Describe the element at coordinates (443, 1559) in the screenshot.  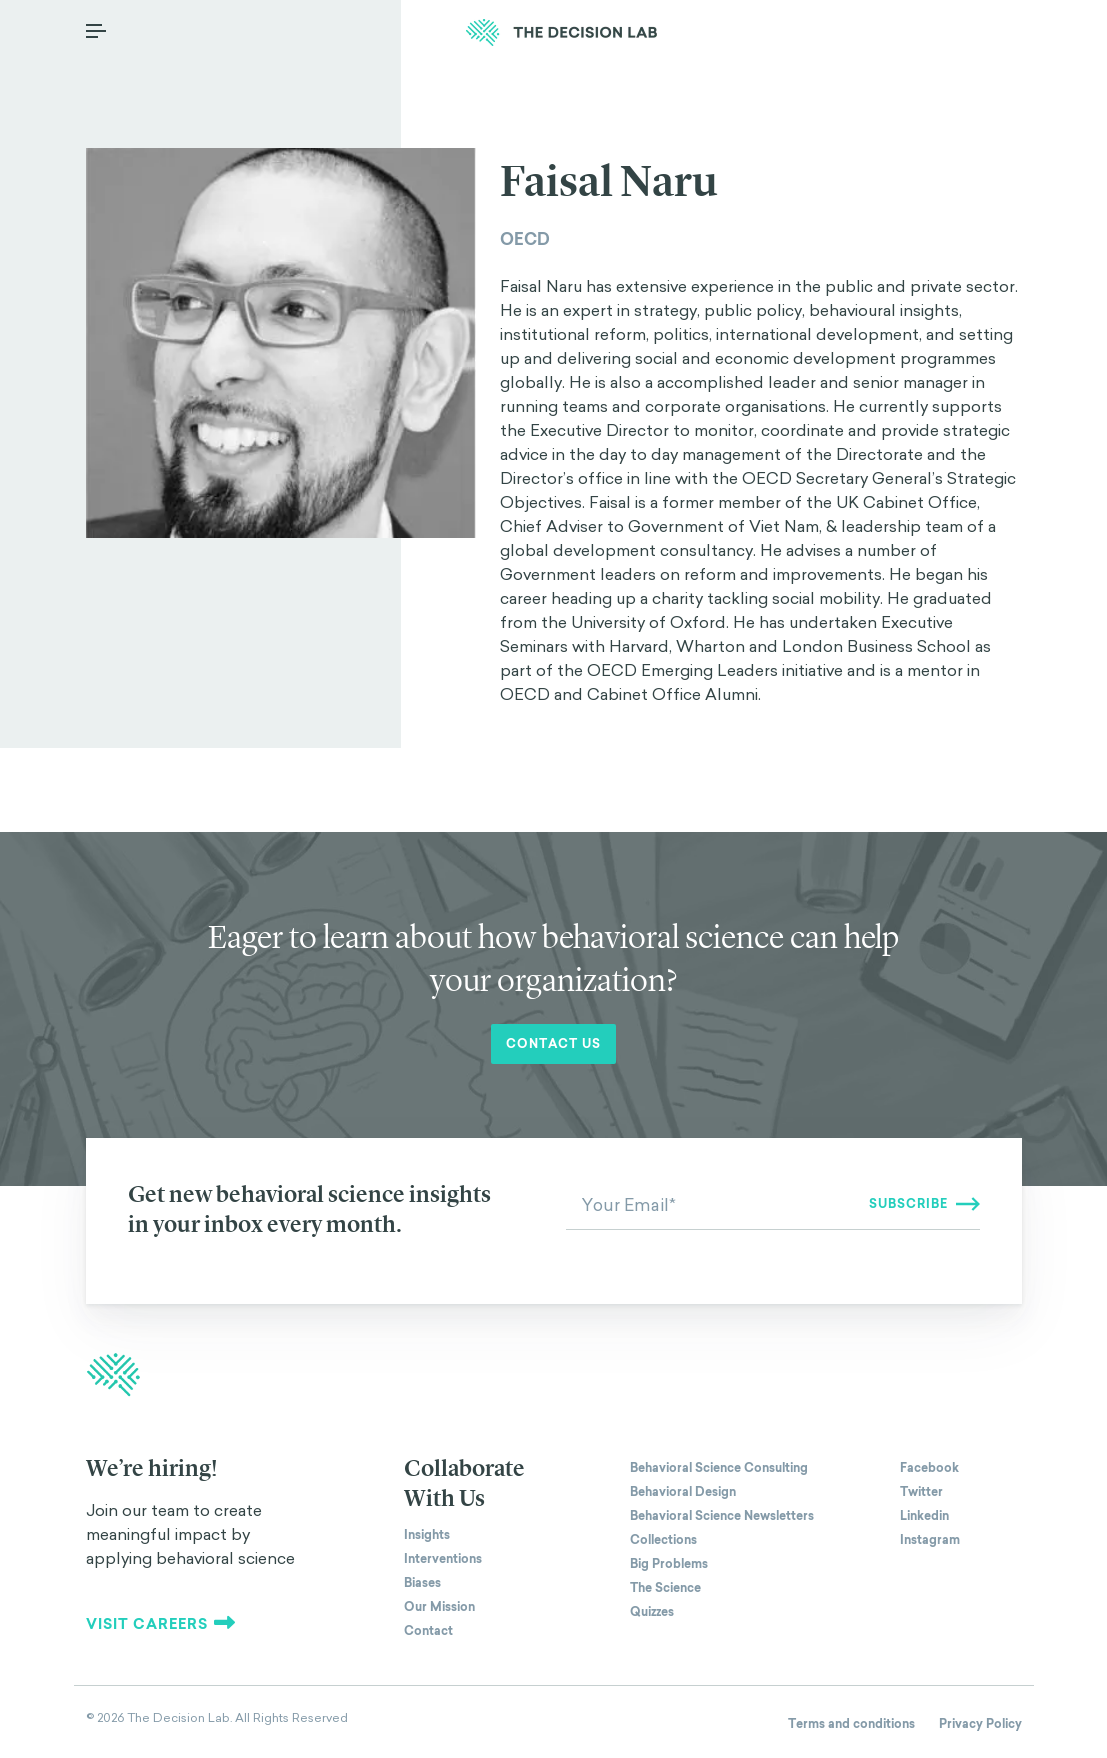
I see `Interventions` at that location.